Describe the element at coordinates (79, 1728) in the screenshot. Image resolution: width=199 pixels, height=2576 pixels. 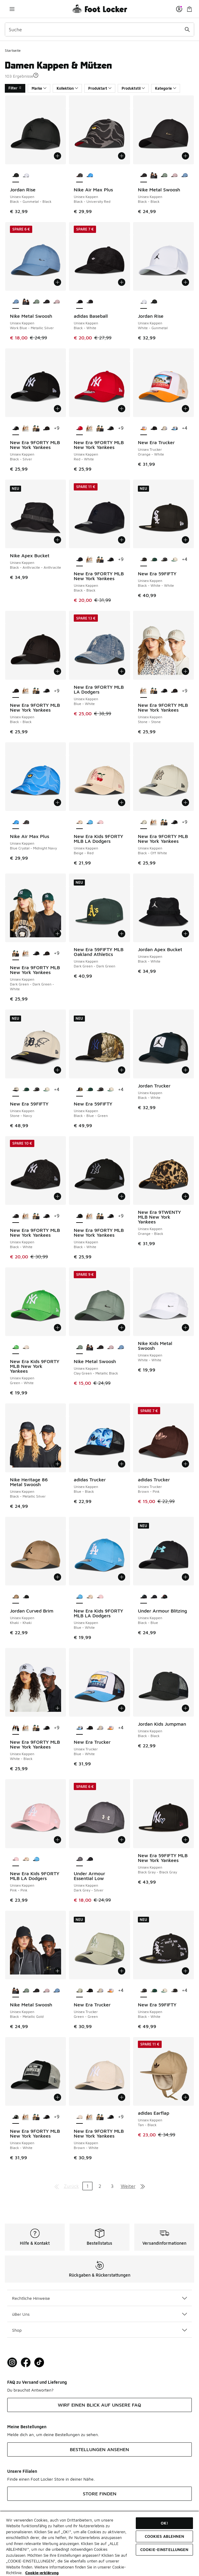
I see `[New Era Trucker - Unisex Trucker Blue-White ist ausgewählt]` at that location.